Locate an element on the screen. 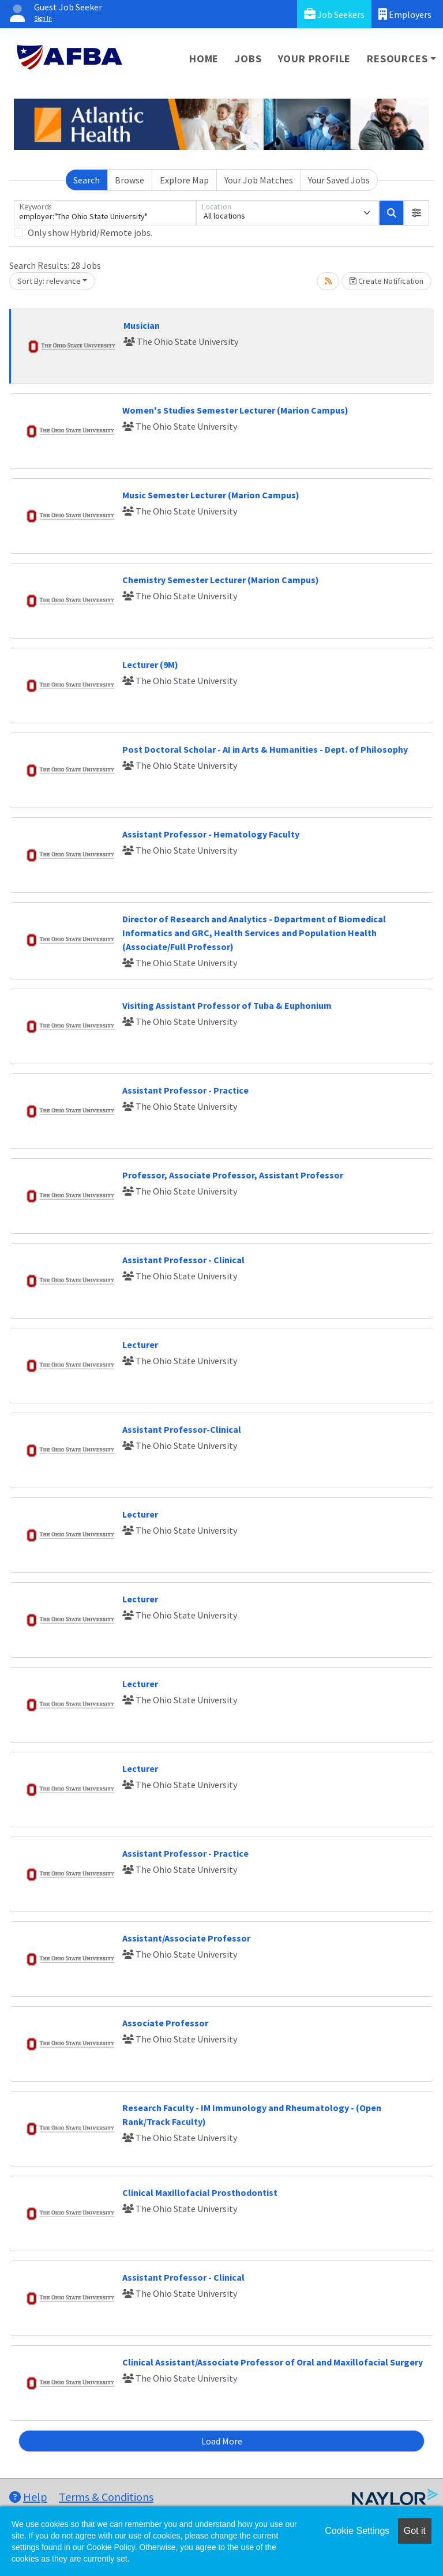 Image resolution: width=443 pixels, height=2576 pixels. Load More is located at coordinates (221, 2441).